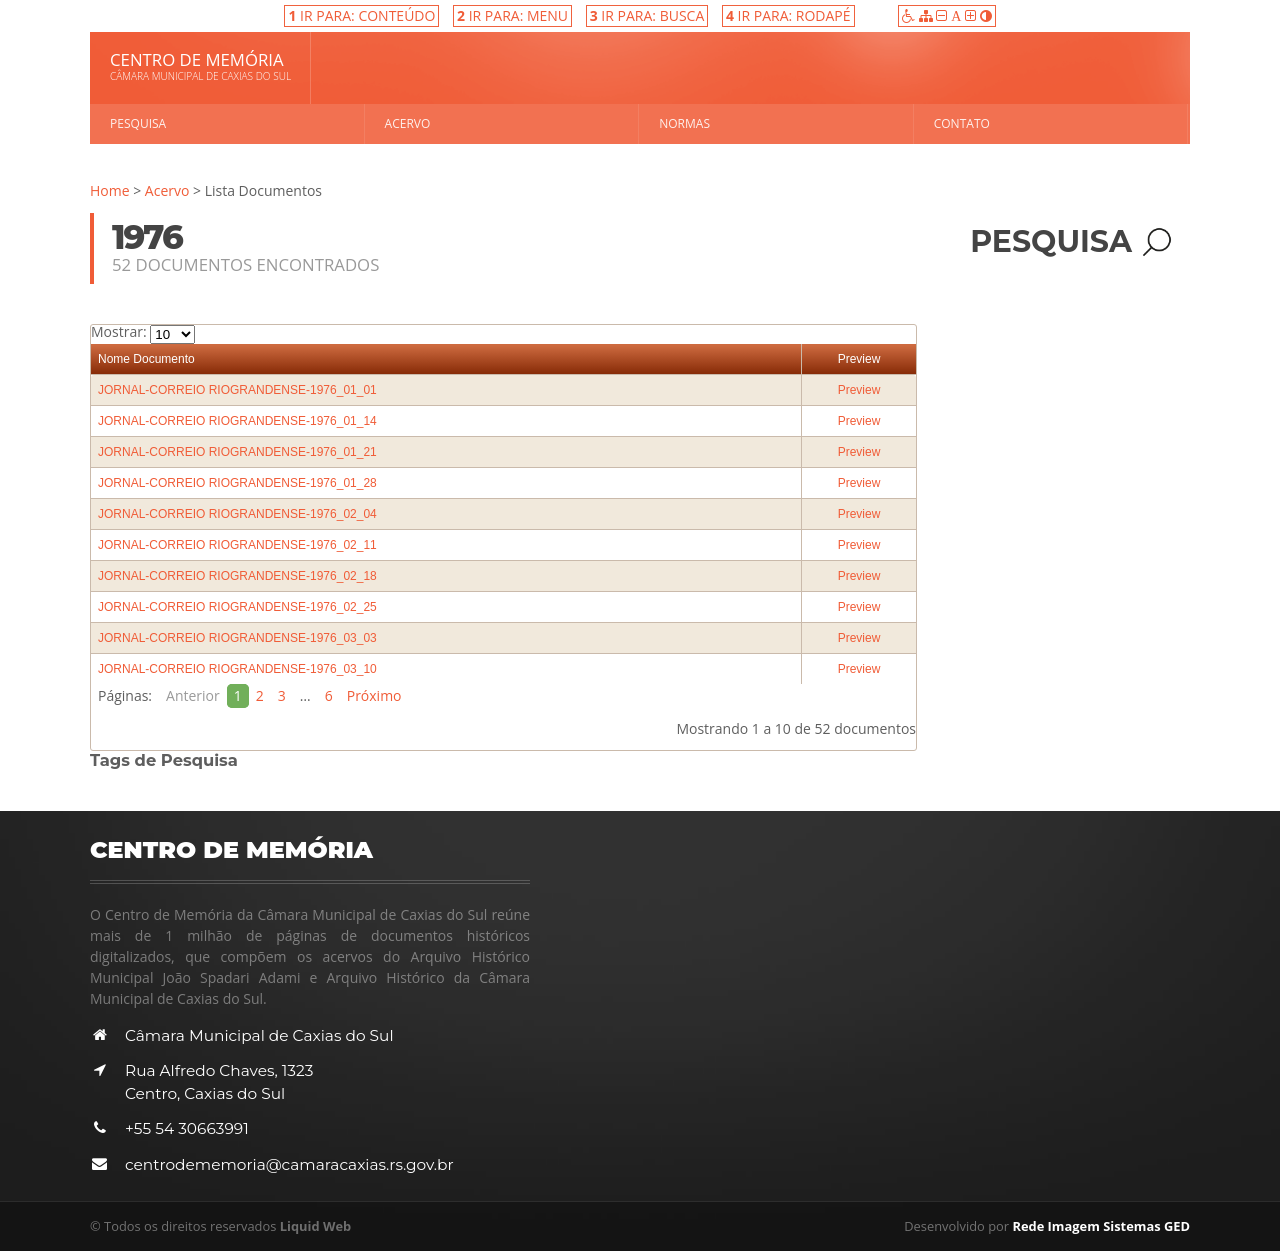  Describe the element at coordinates (788, 15) in the screenshot. I see `IR PARA: RODAPÉ` at that location.